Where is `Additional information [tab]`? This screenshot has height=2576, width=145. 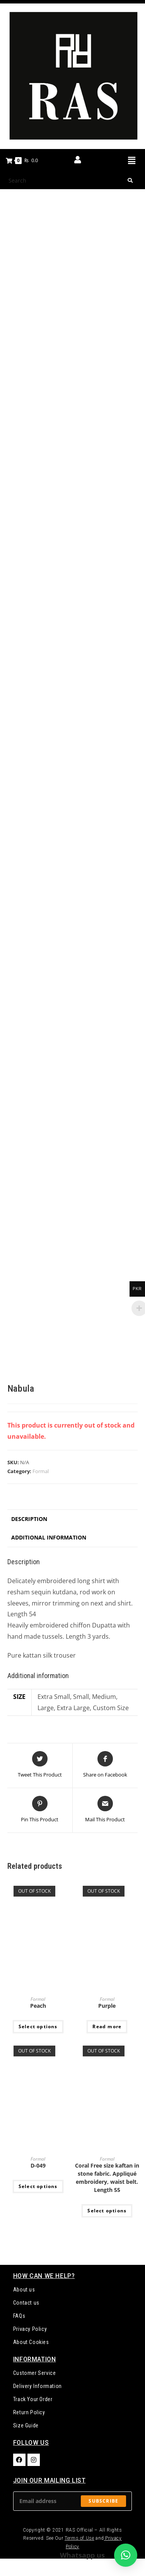 Additional information [tab] is located at coordinates (48, 1537).